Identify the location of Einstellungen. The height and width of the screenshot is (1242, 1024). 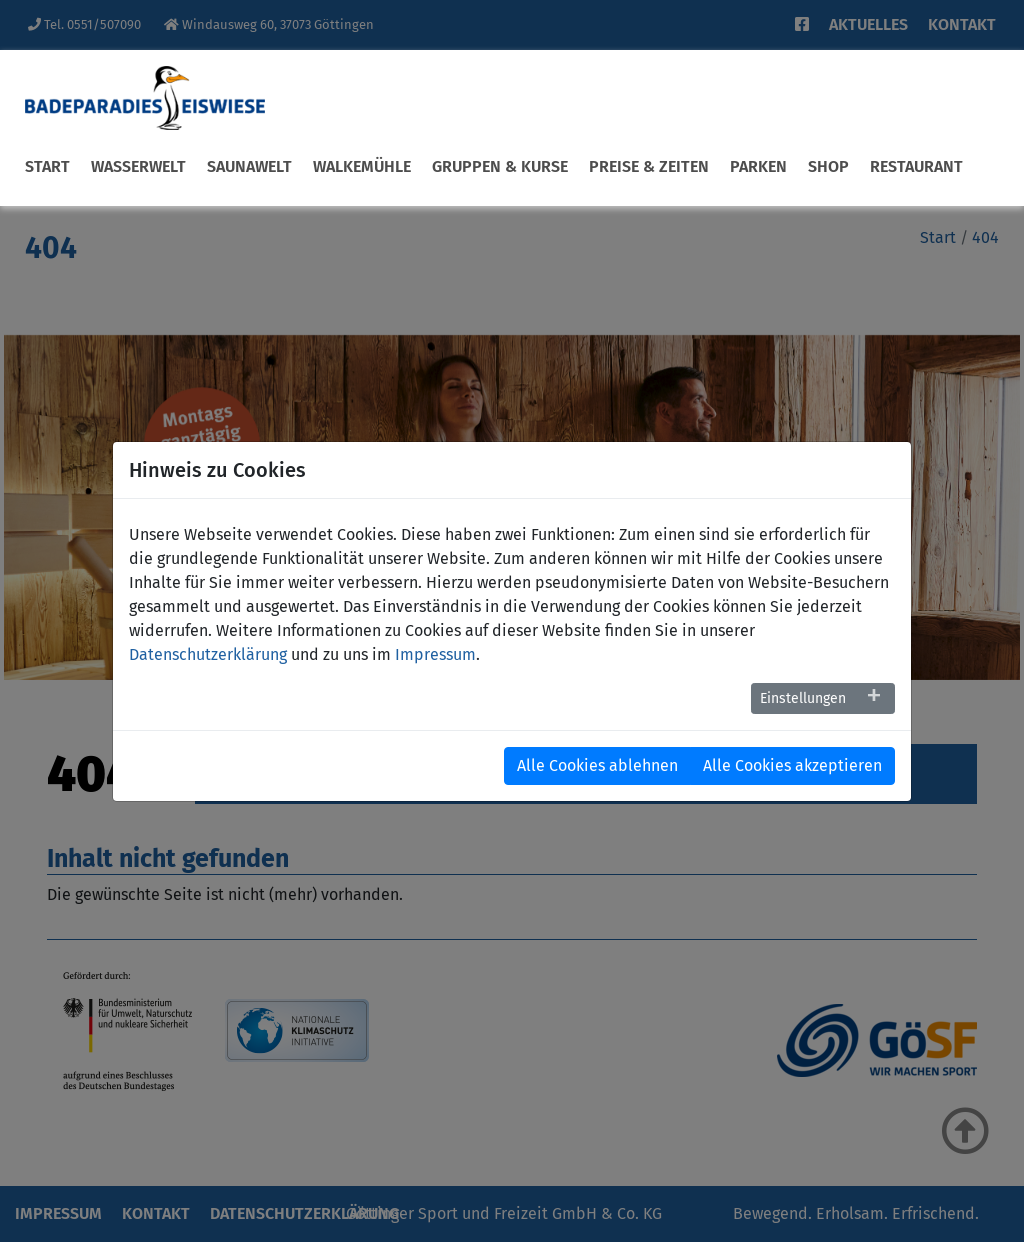
(803, 698).